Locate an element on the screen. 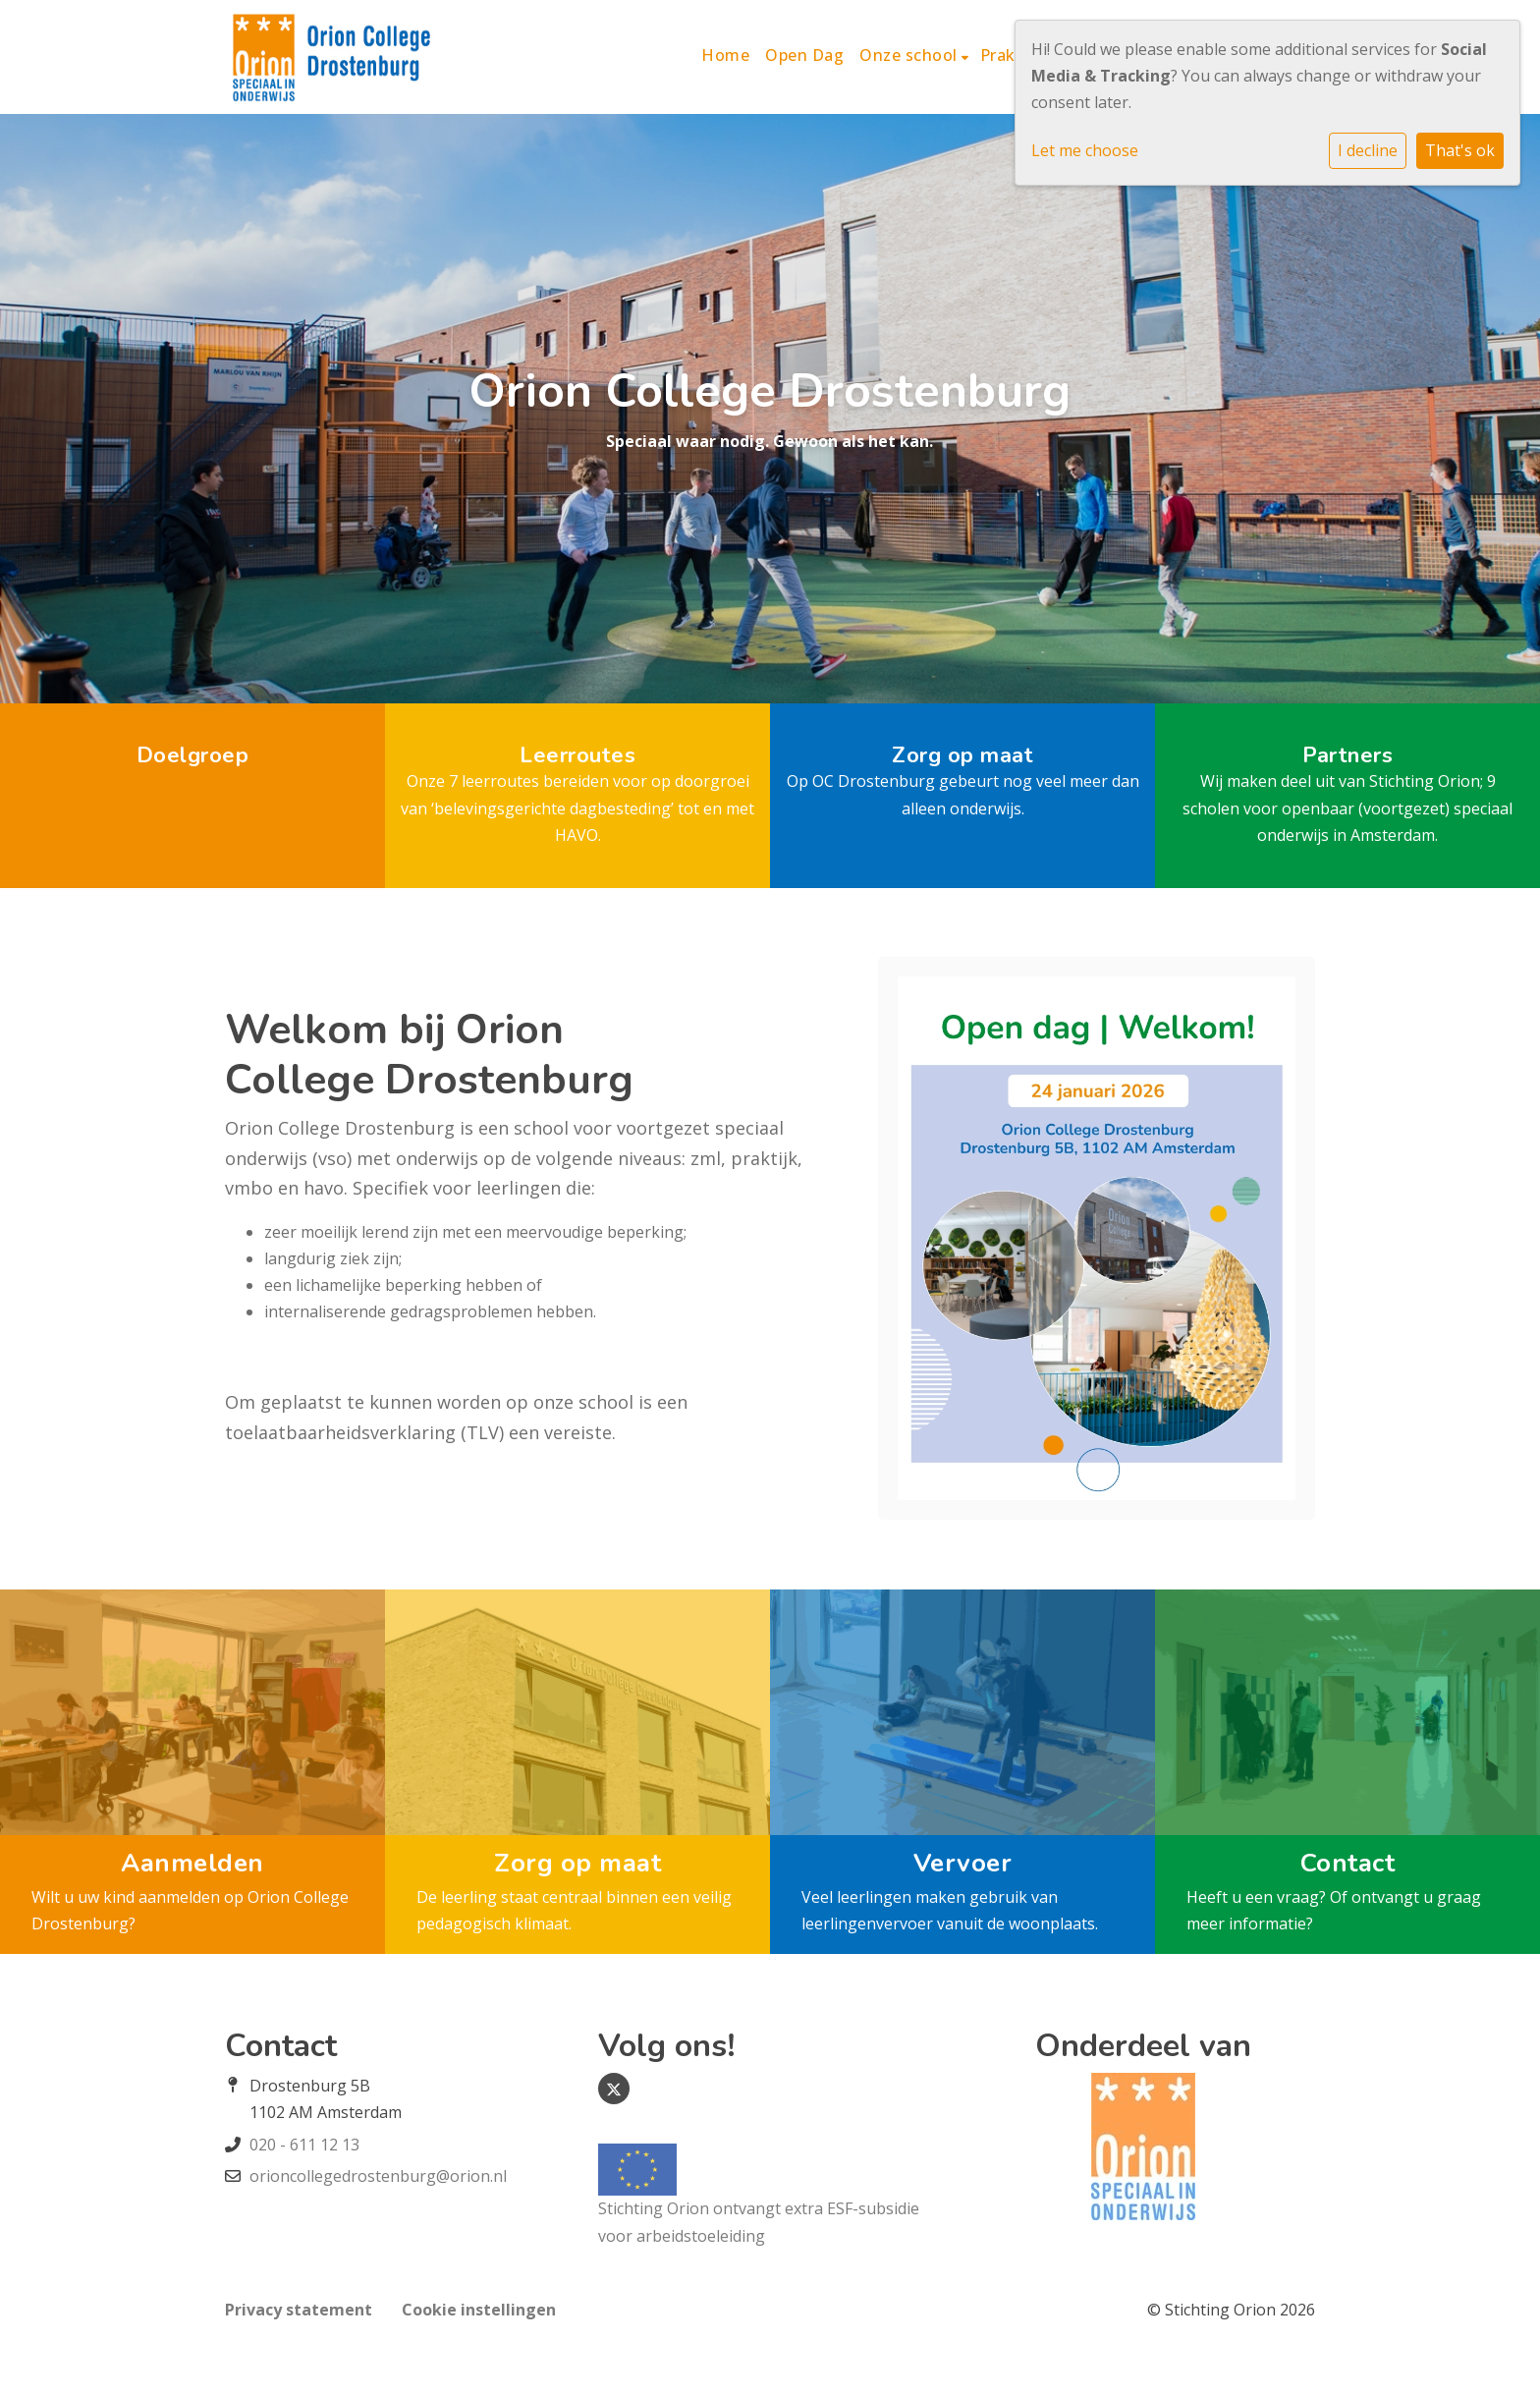 The height and width of the screenshot is (2397, 1540). Let me choose is located at coordinates (1084, 150).